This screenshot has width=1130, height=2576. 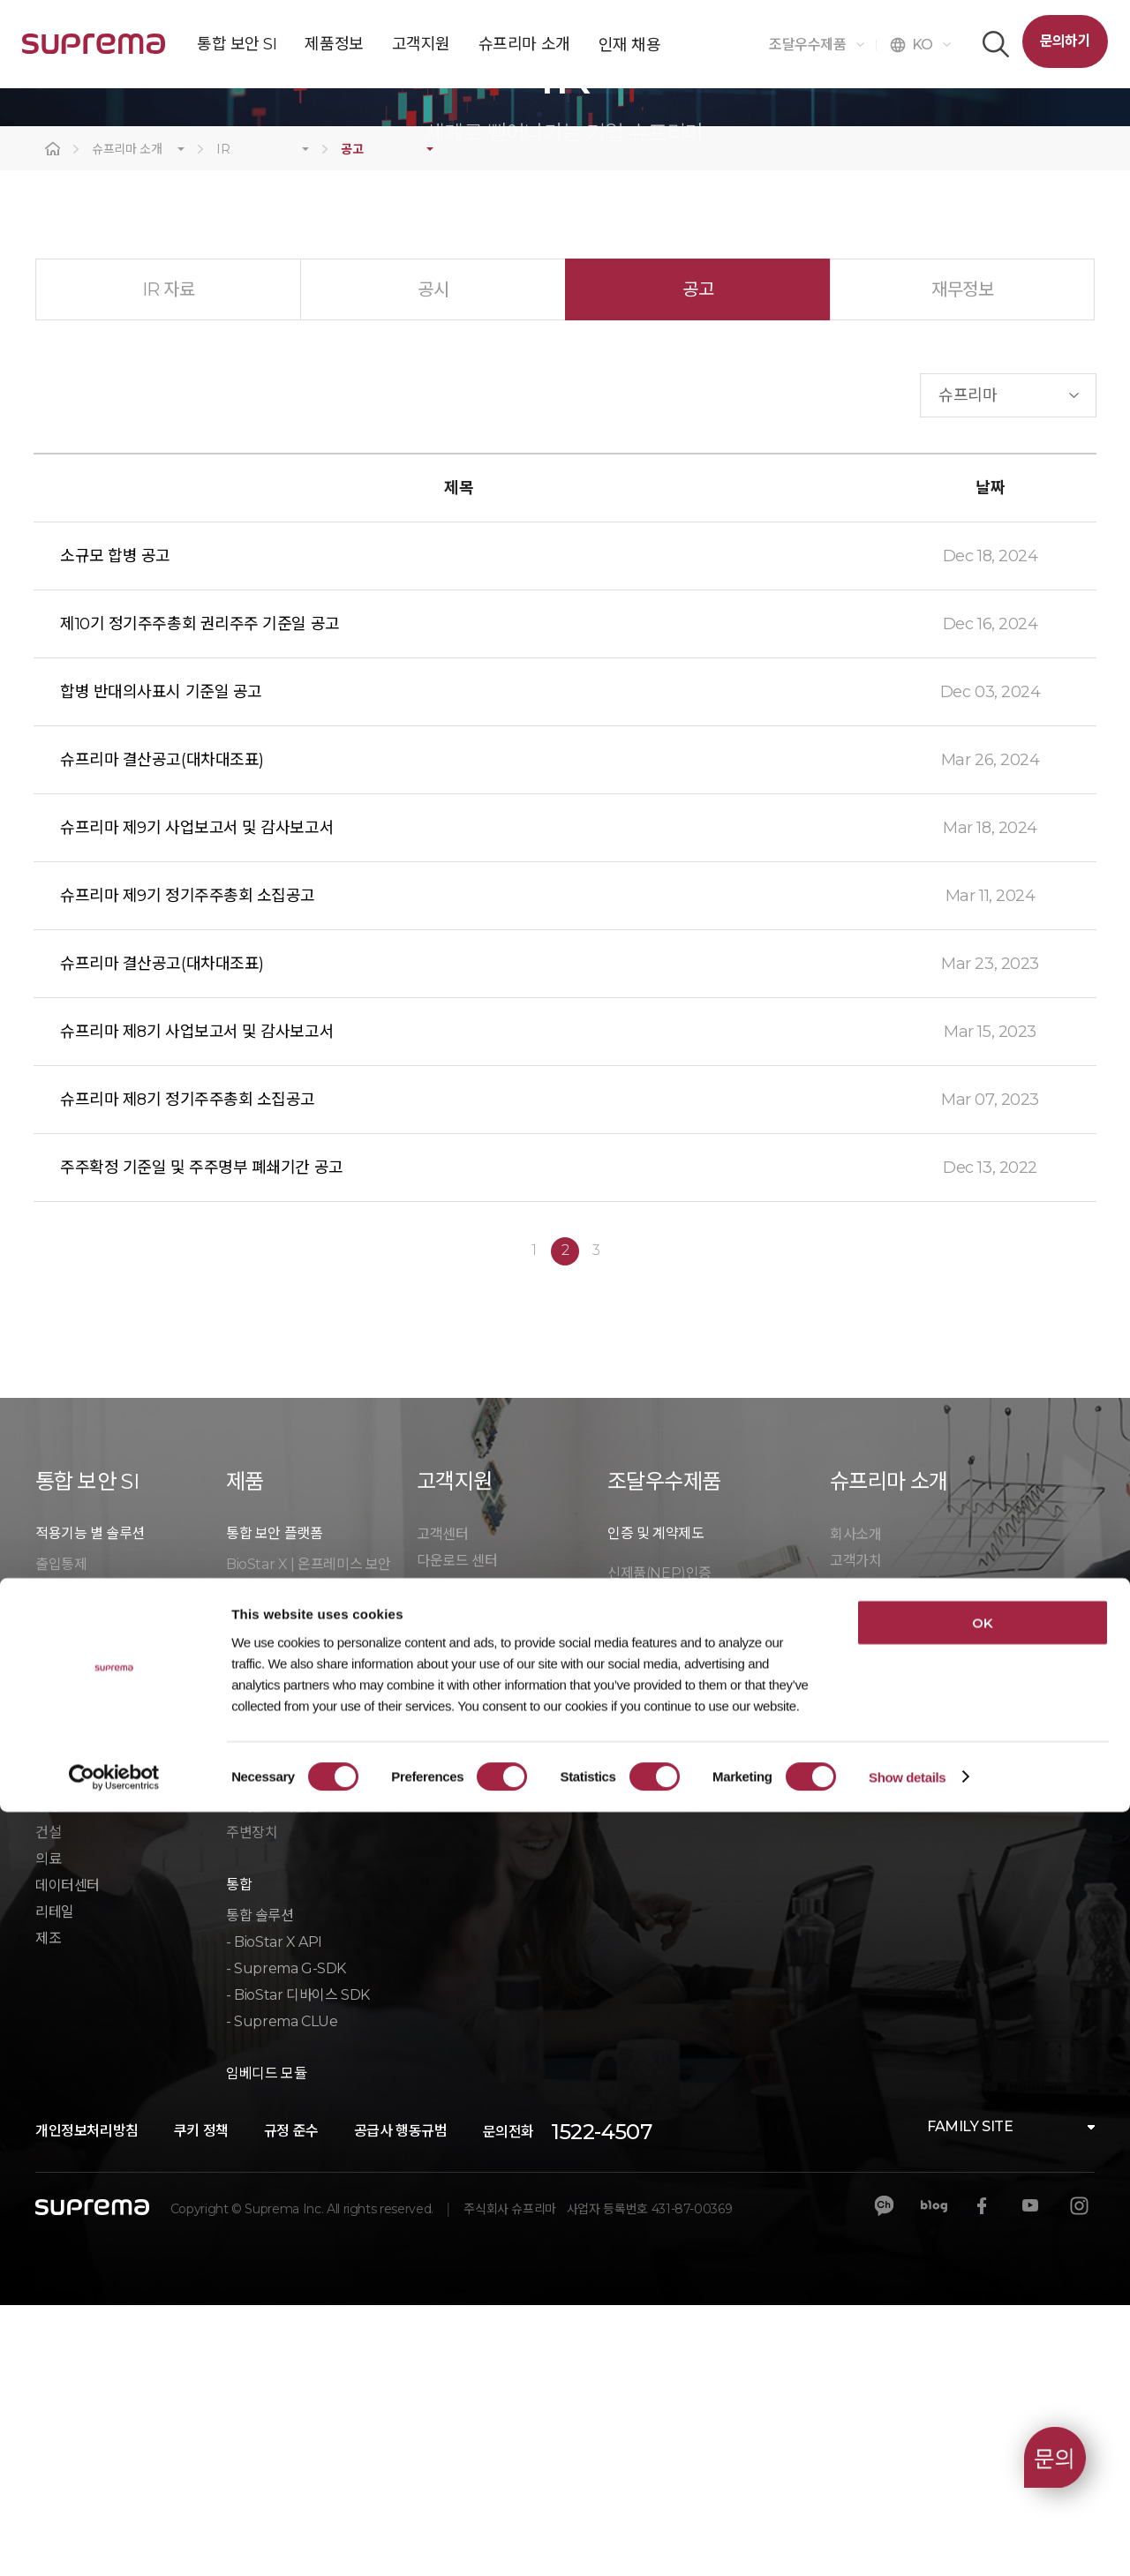 What do you see at coordinates (109, 1914) in the screenshot?
I see `클라우드 매니지드 서비스` at bounding box center [109, 1914].